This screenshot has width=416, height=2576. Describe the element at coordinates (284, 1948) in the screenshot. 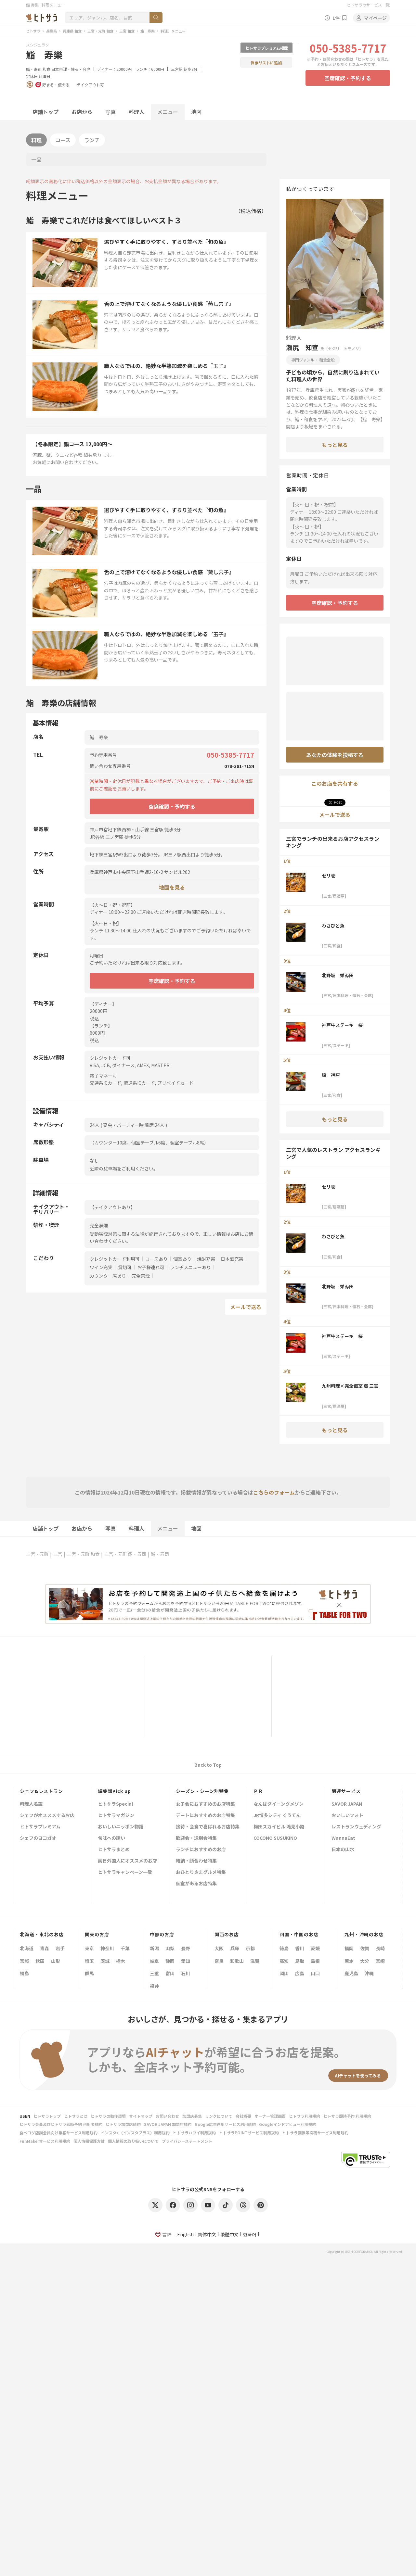

I see `徳島` at that location.